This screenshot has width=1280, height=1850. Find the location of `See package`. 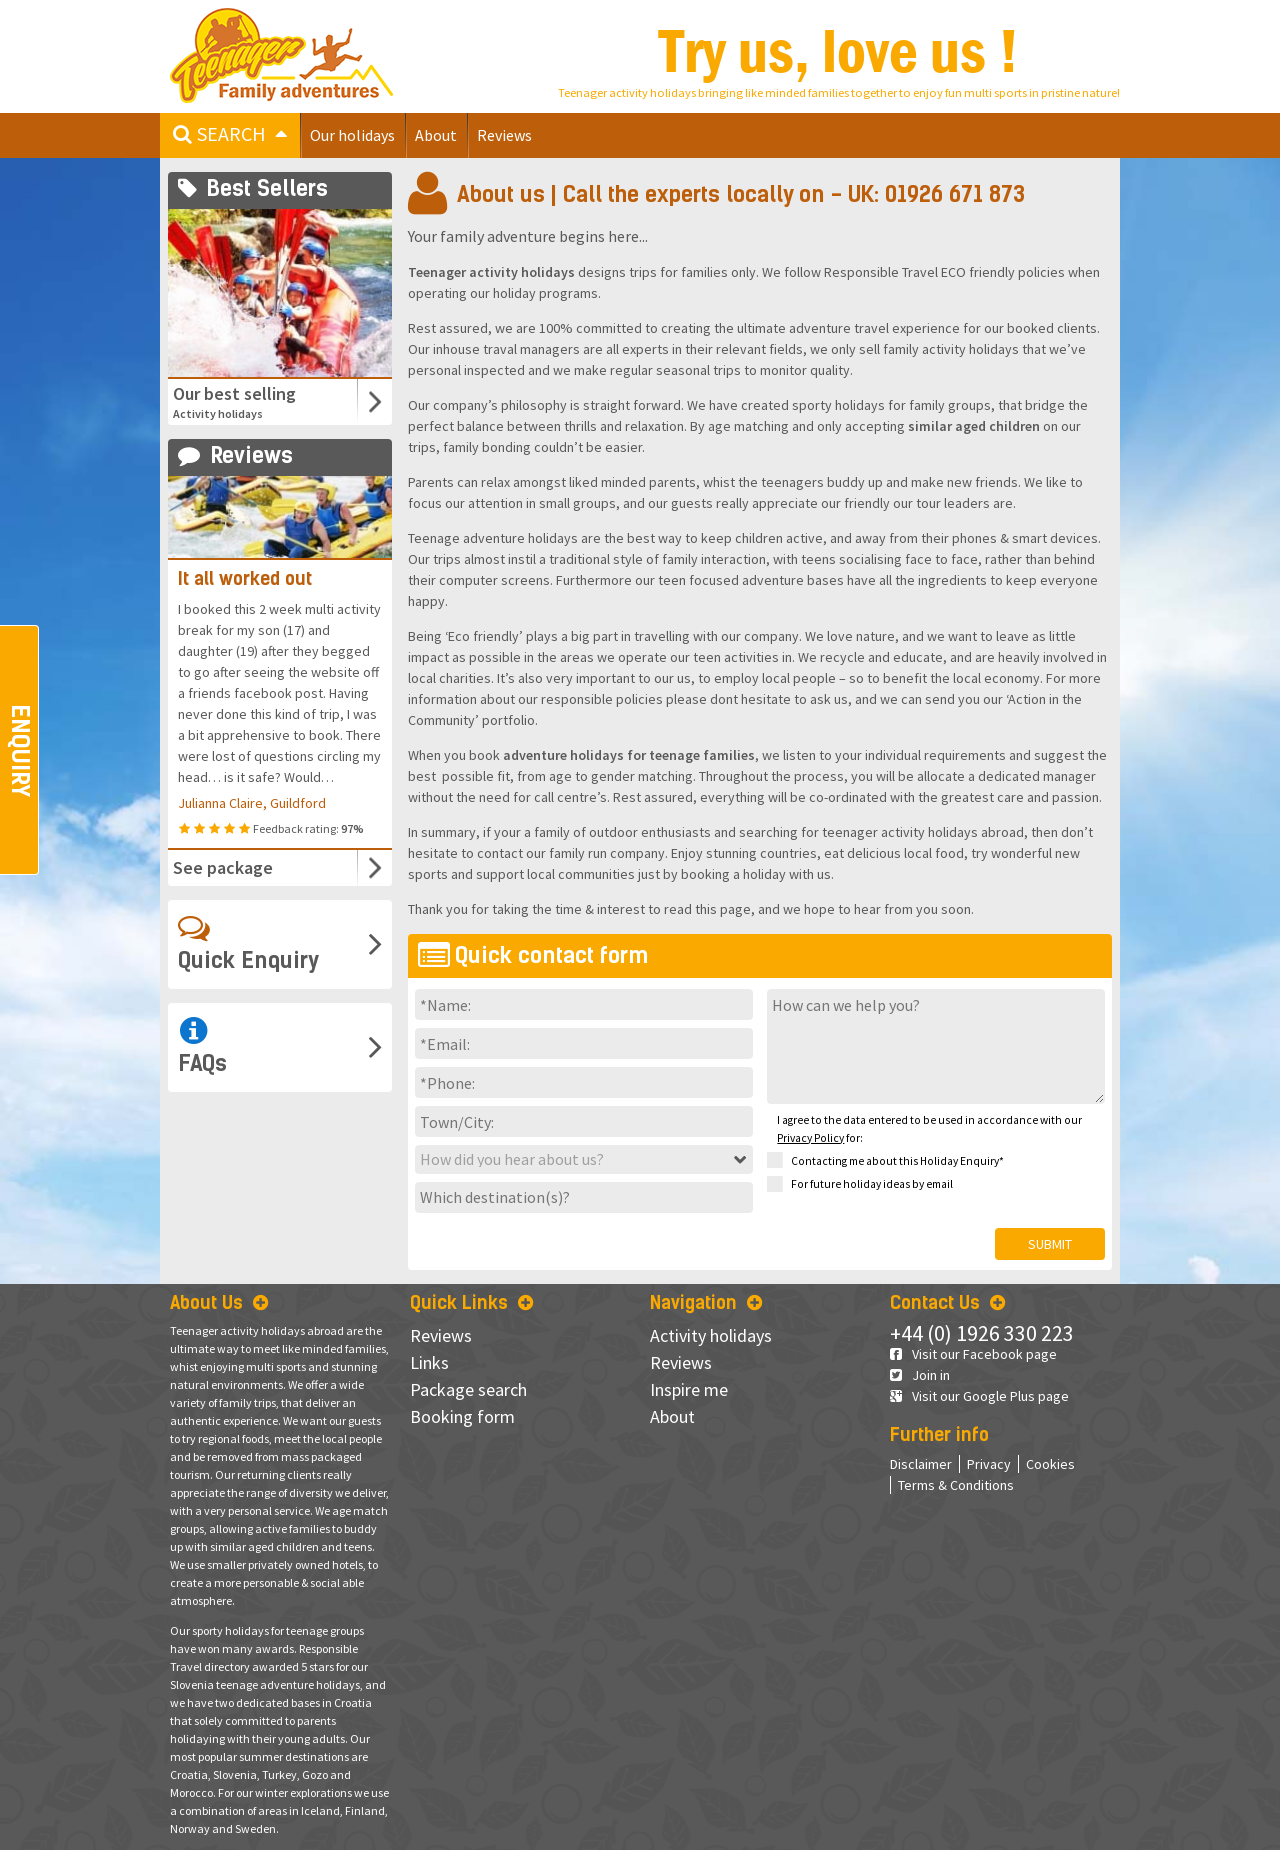

See package is located at coordinates (223, 867).